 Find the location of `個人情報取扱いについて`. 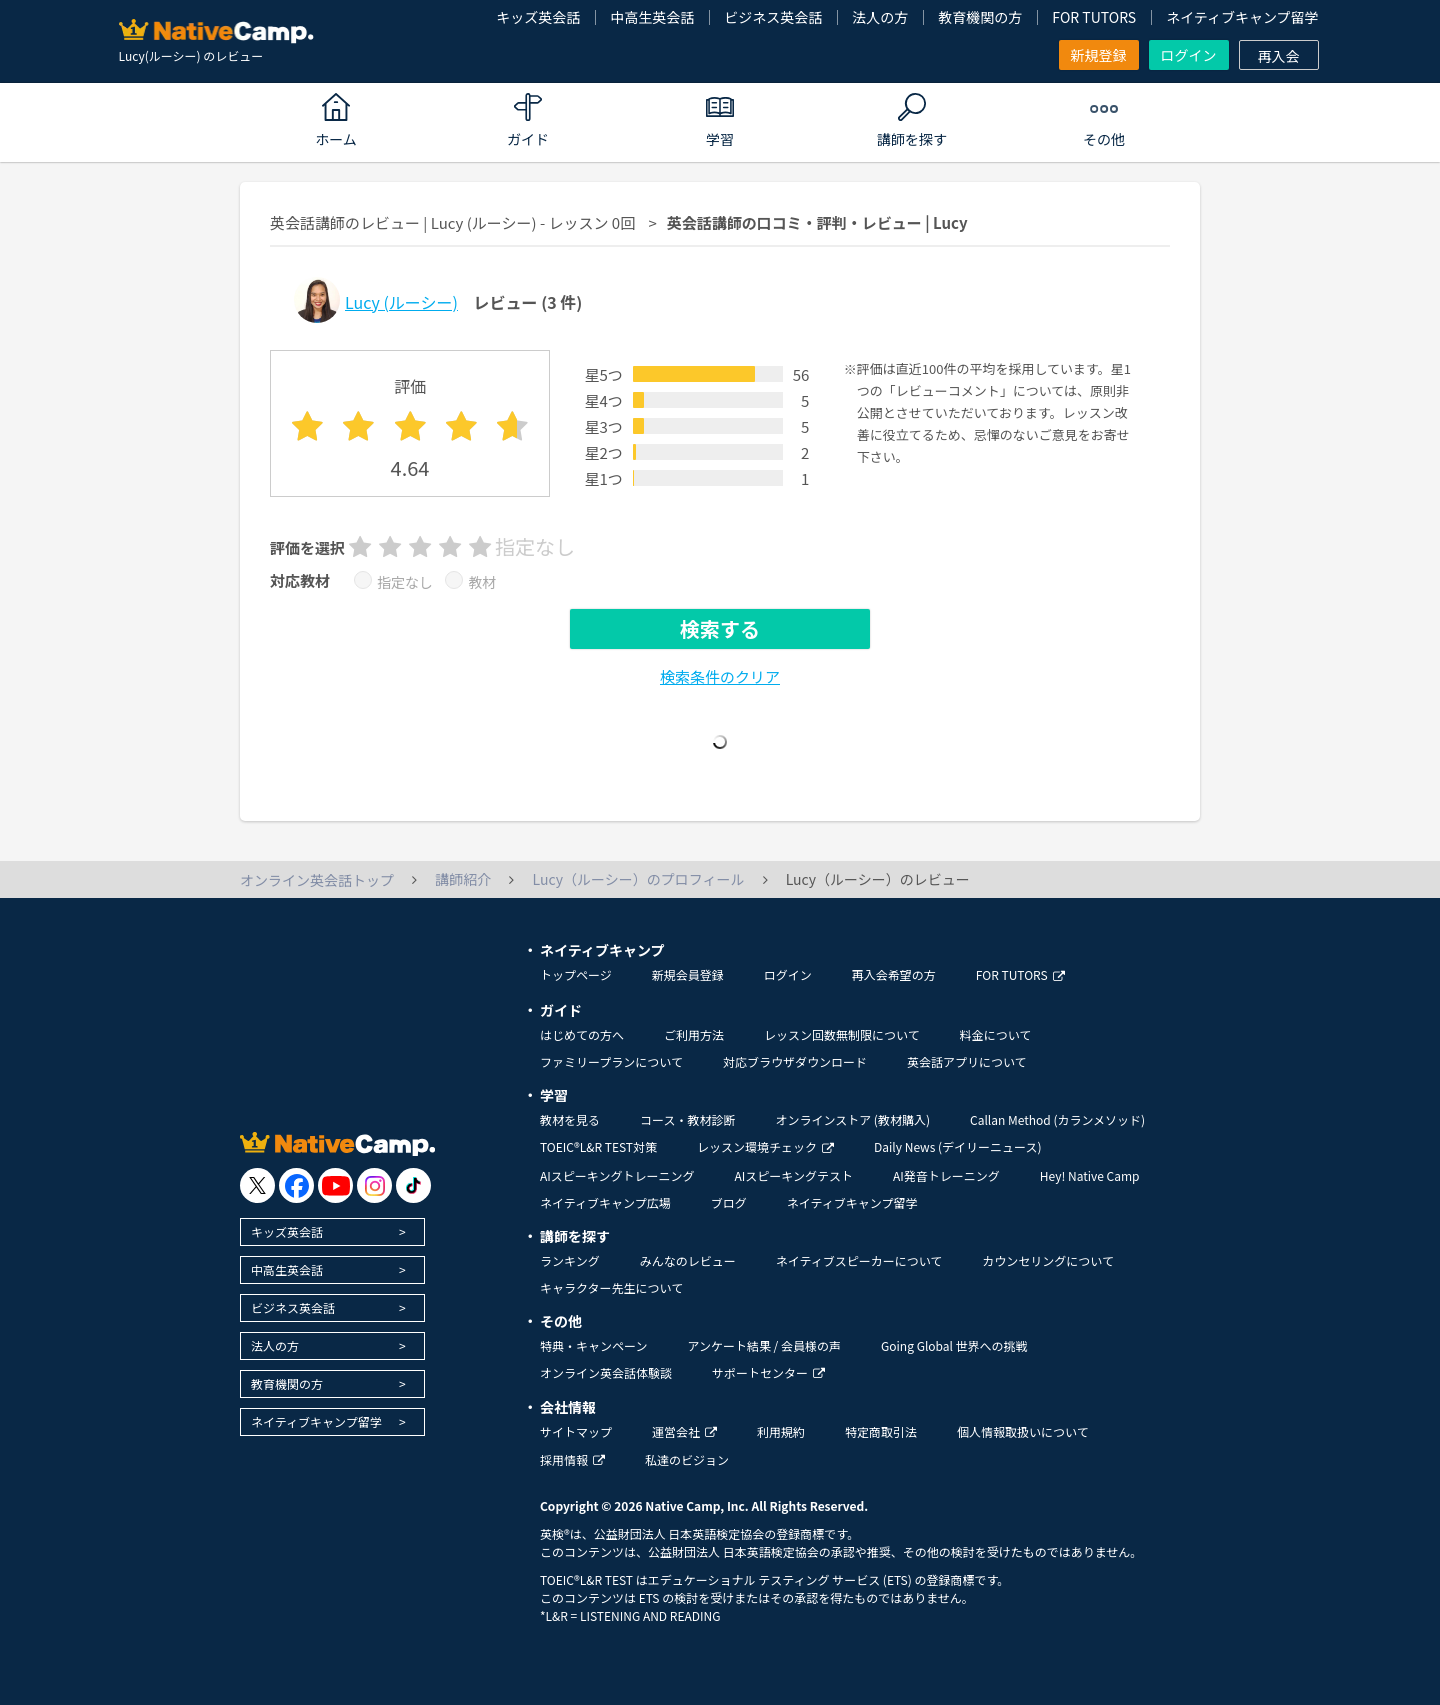

個人情報取扱いについて is located at coordinates (1023, 1431).